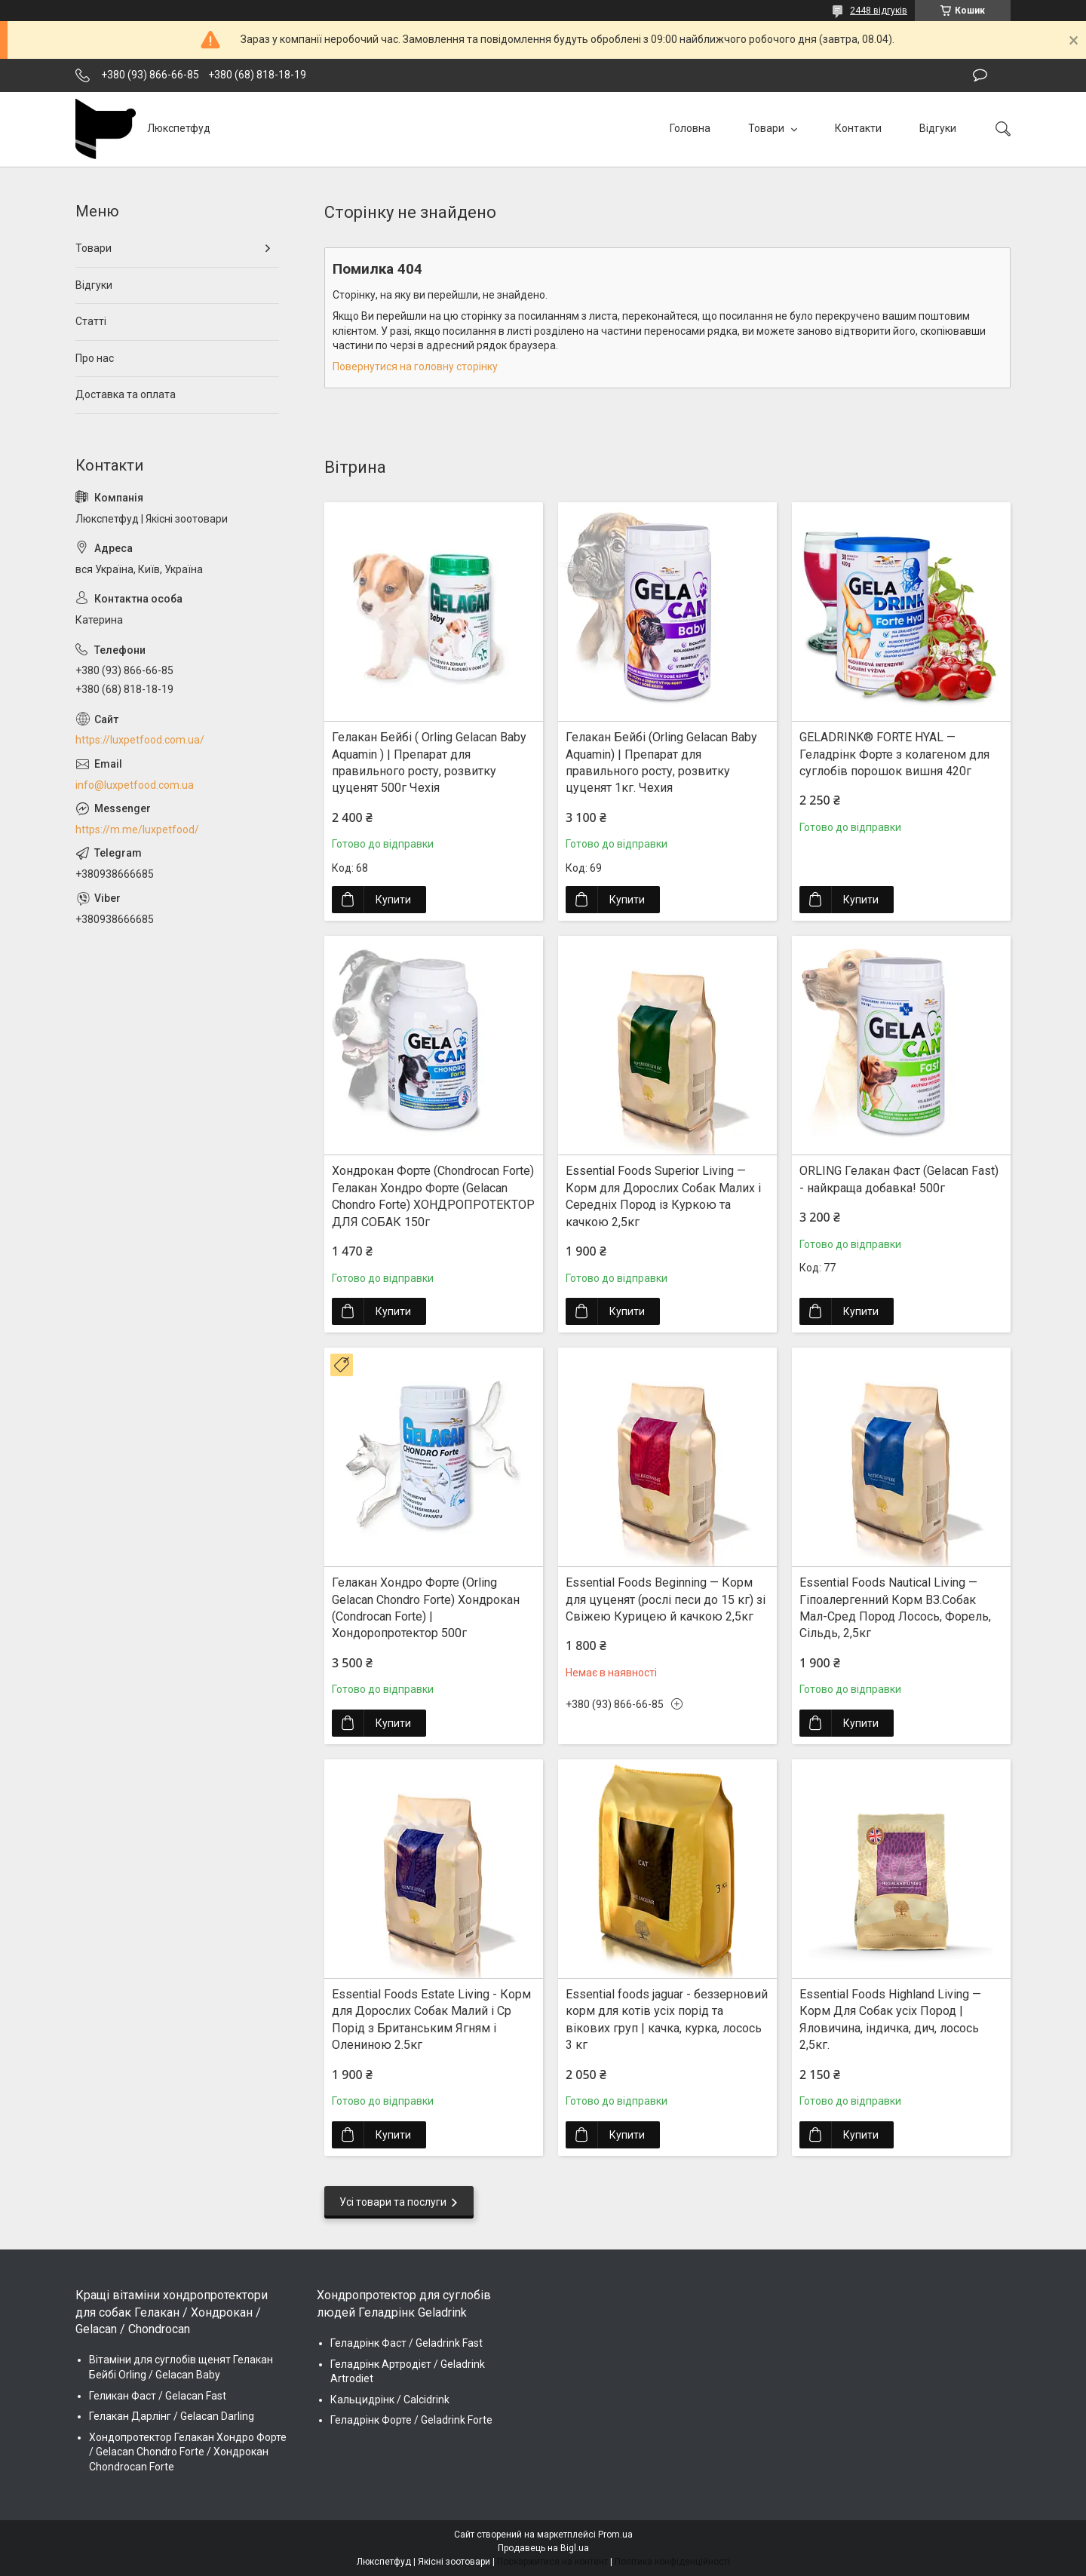 The width and height of the screenshot is (1086, 2576). I want to click on Гелакан Дарлінг / Gelacan Darling, so click(171, 2416).